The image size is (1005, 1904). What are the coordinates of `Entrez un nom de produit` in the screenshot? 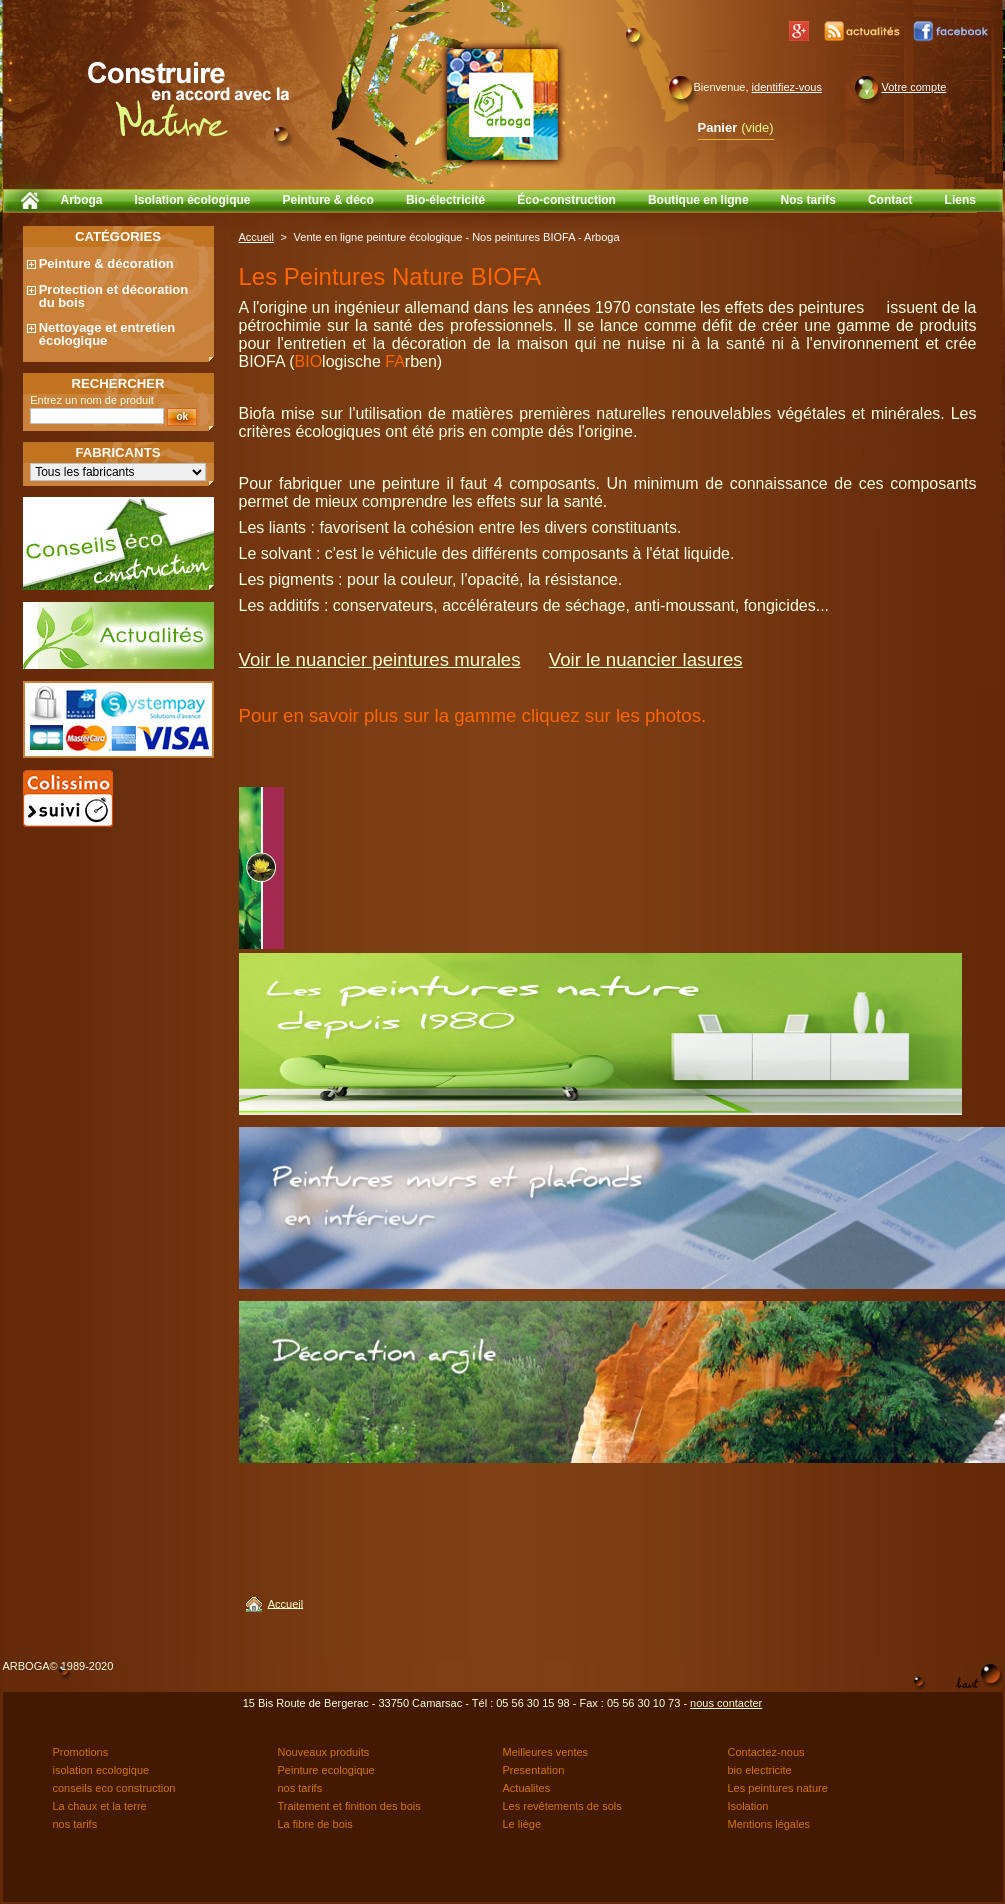 It's located at (92, 400).